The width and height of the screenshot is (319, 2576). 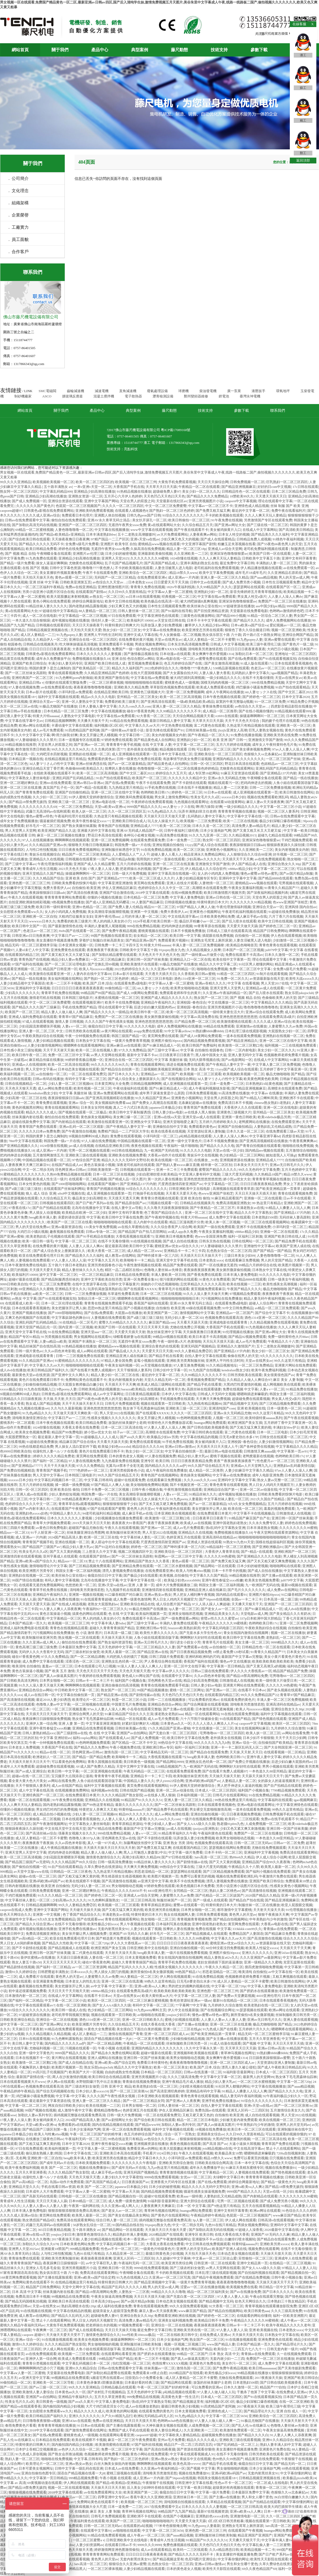 I want to click on 亚洲图片 欧美专区 自拍, so click(x=118, y=544).